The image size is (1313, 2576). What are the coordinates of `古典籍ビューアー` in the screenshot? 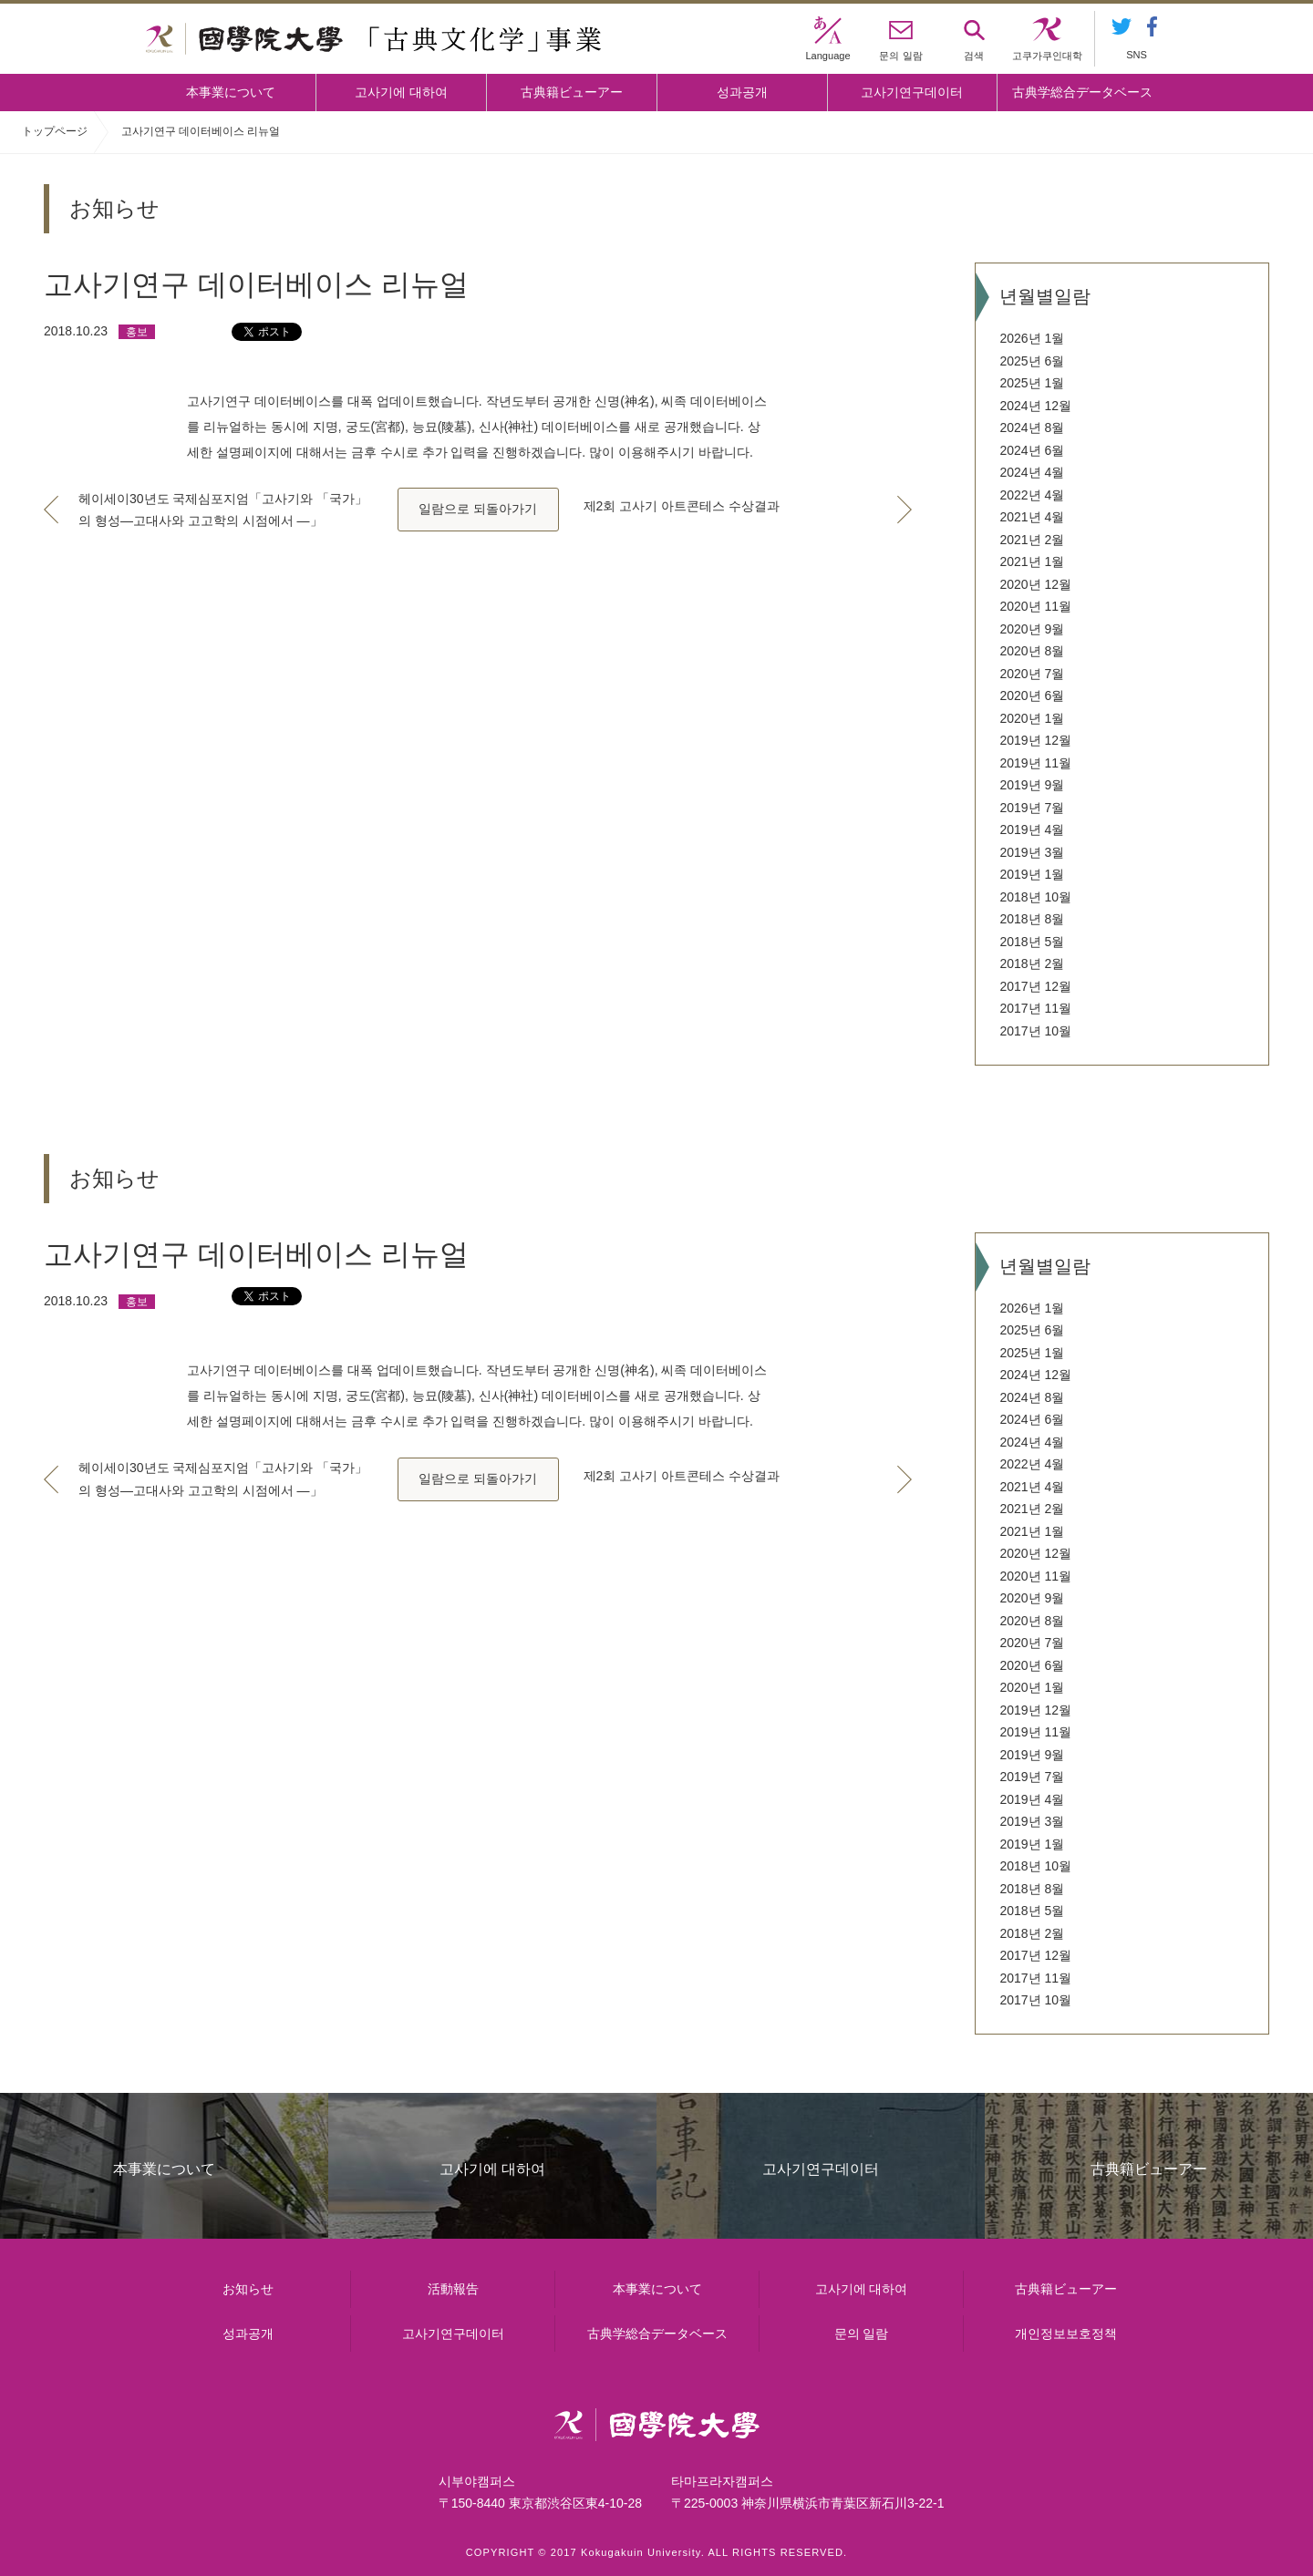 It's located at (572, 92).